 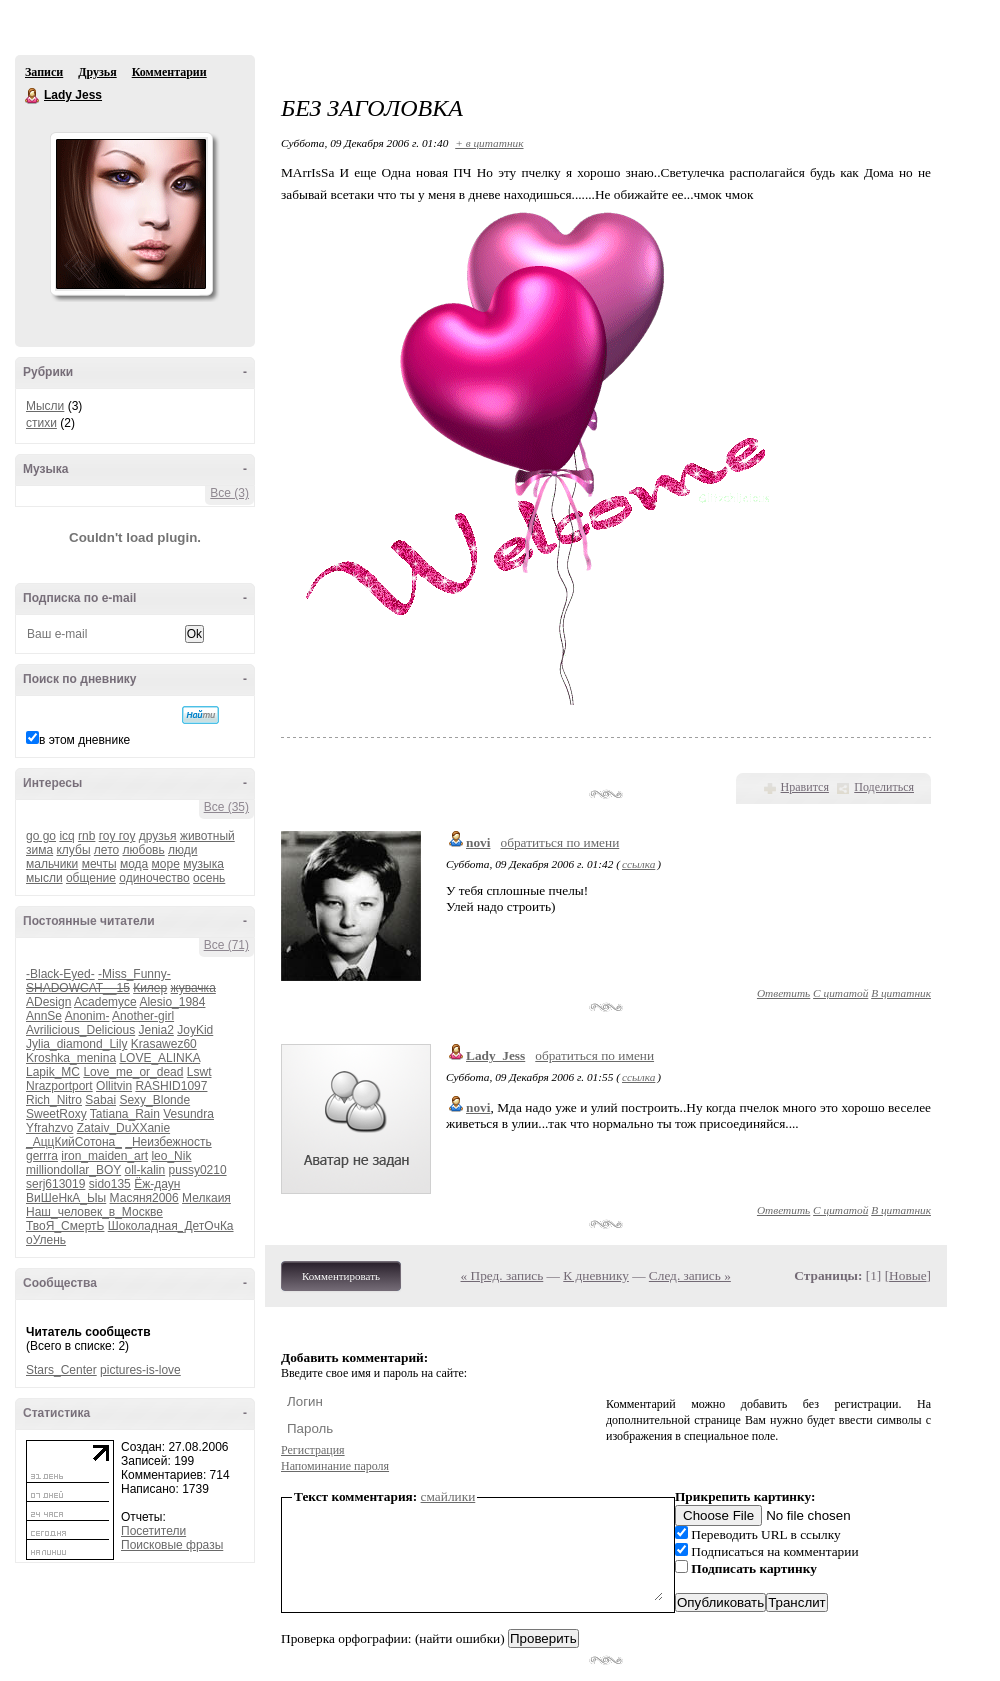 What do you see at coordinates (45, 406) in the screenshot?
I see `Мысли` at bounding box center [45, 406].